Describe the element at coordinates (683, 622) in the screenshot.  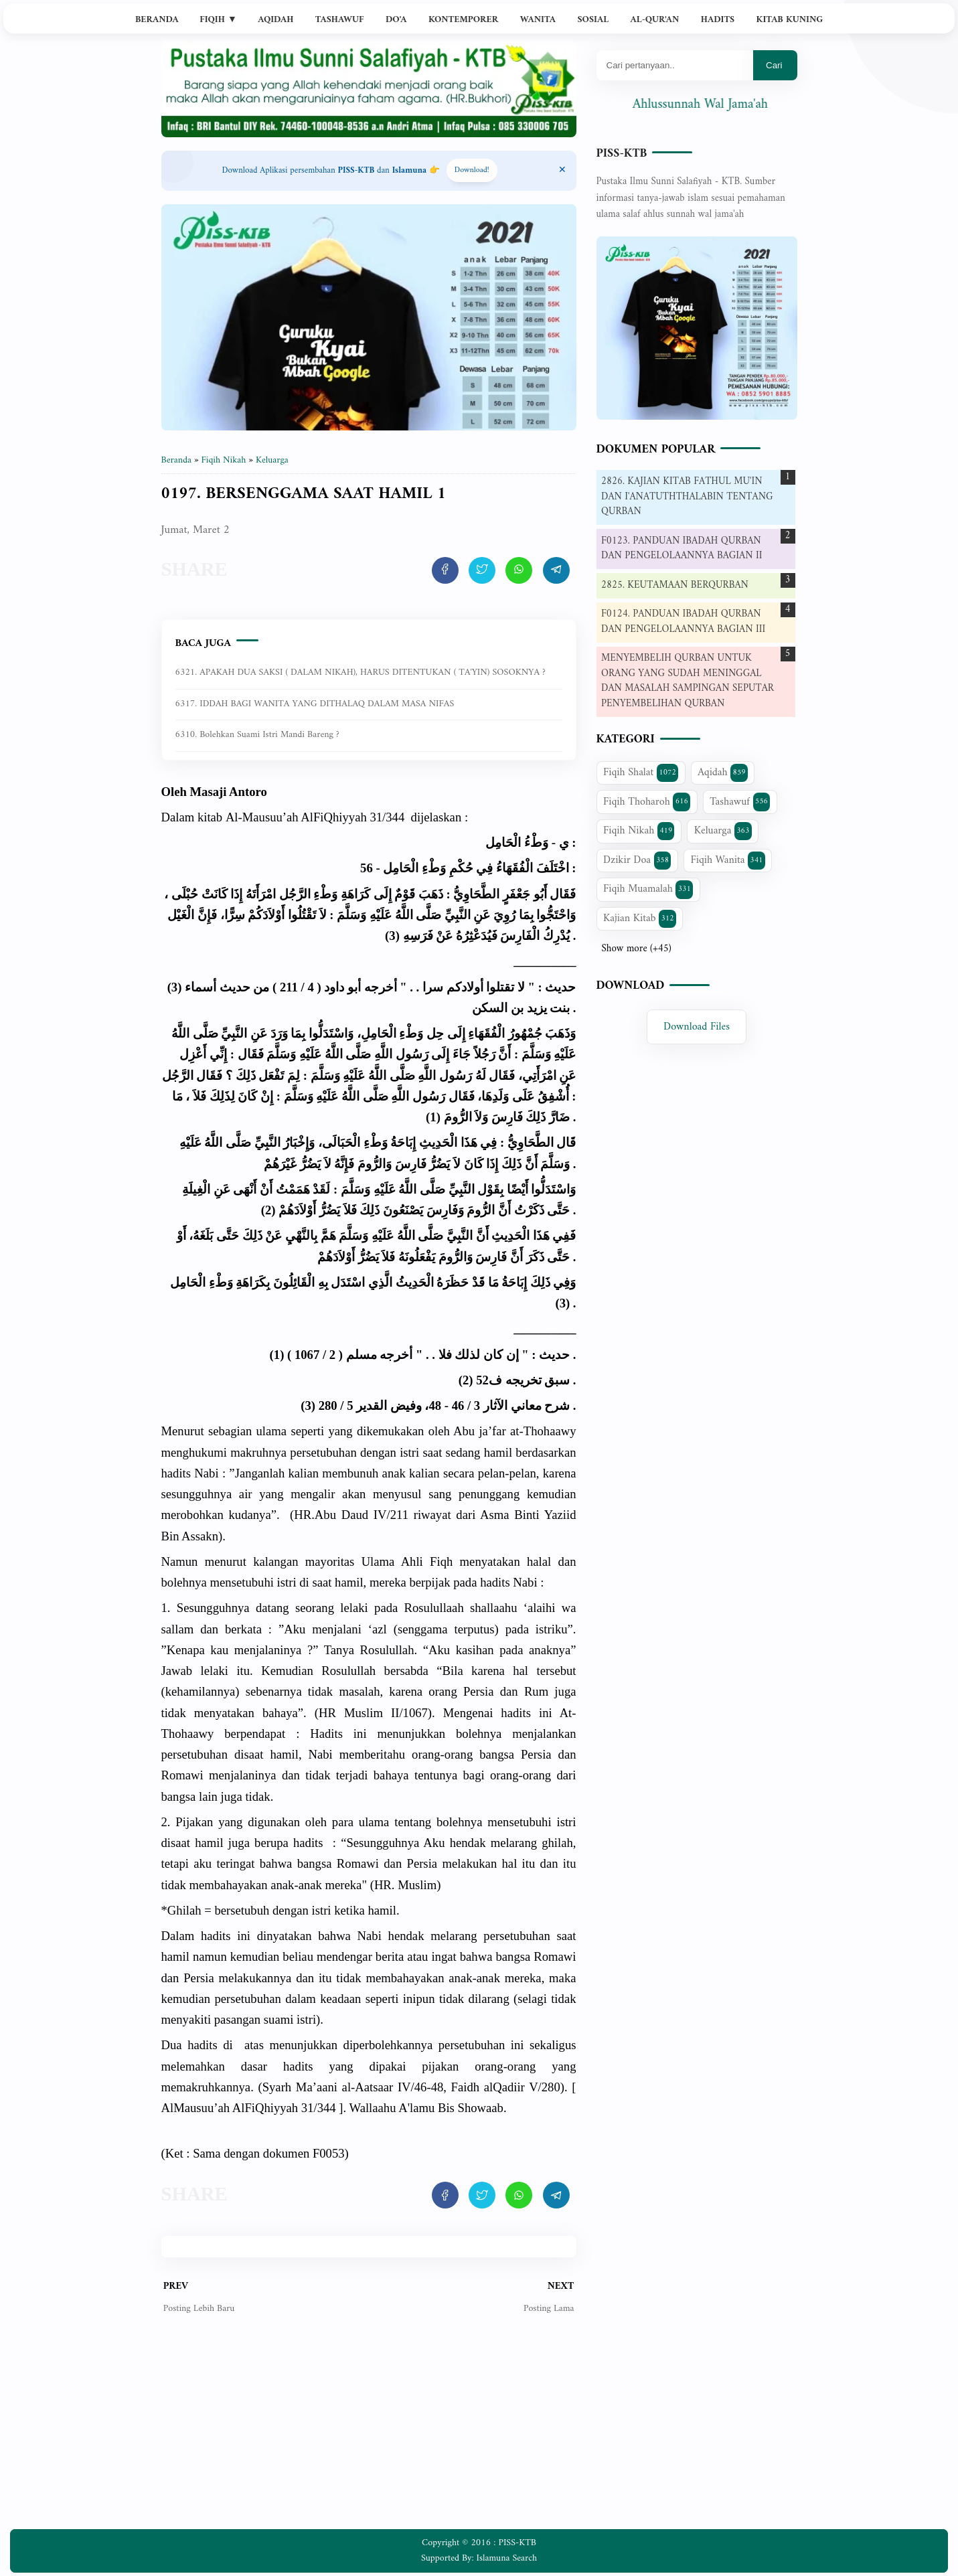
I see `F0124. PANDUAN IBADAH QURBAN DAN PENGELOLAANNYA BAGIAN III` at that location.